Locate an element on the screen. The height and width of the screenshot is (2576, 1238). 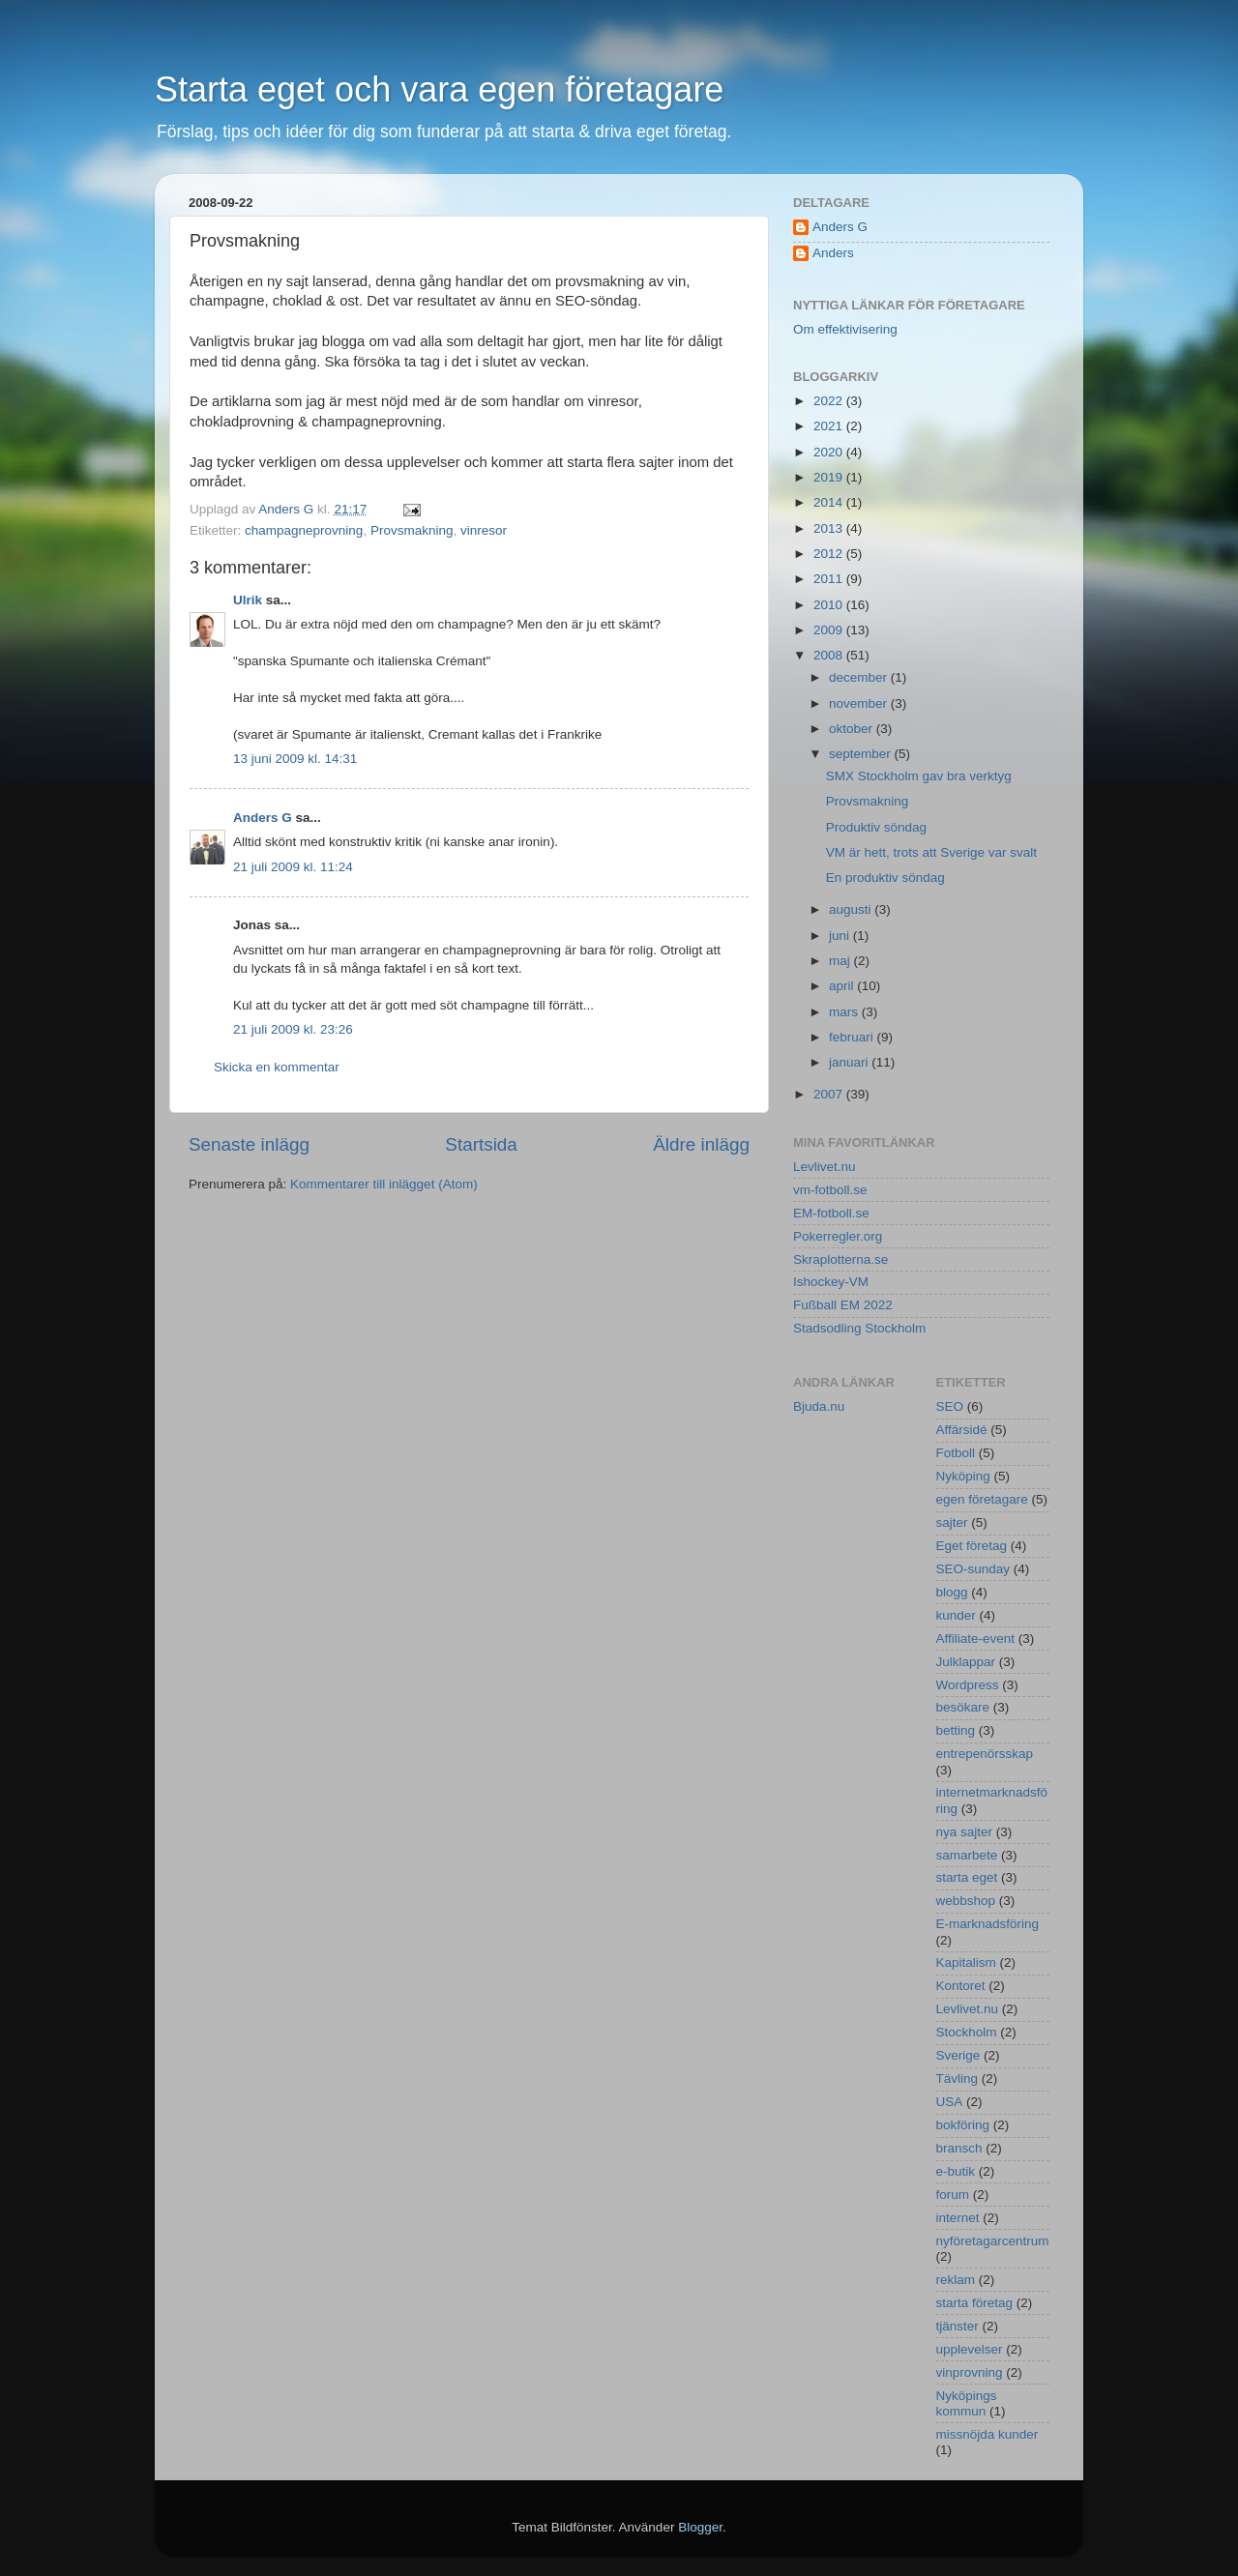
september is located at coordinates (862, 753).